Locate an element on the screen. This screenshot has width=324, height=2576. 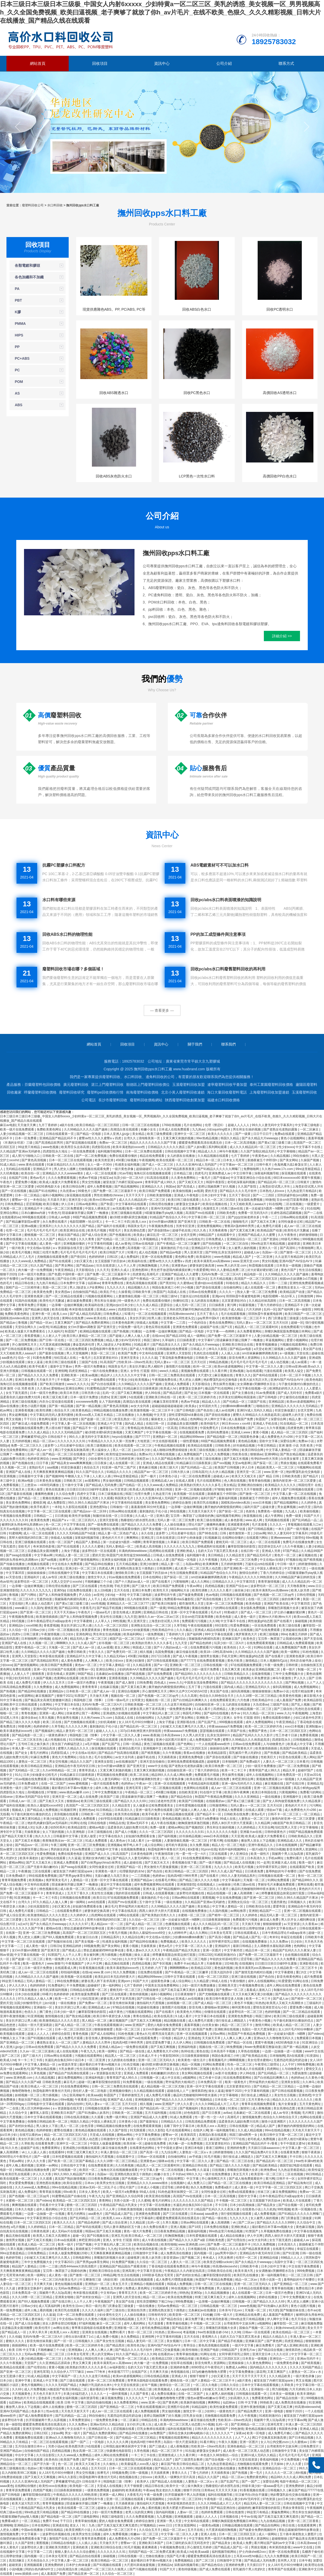
各色加纖和不加纖 is located at coordinates (29, 277).